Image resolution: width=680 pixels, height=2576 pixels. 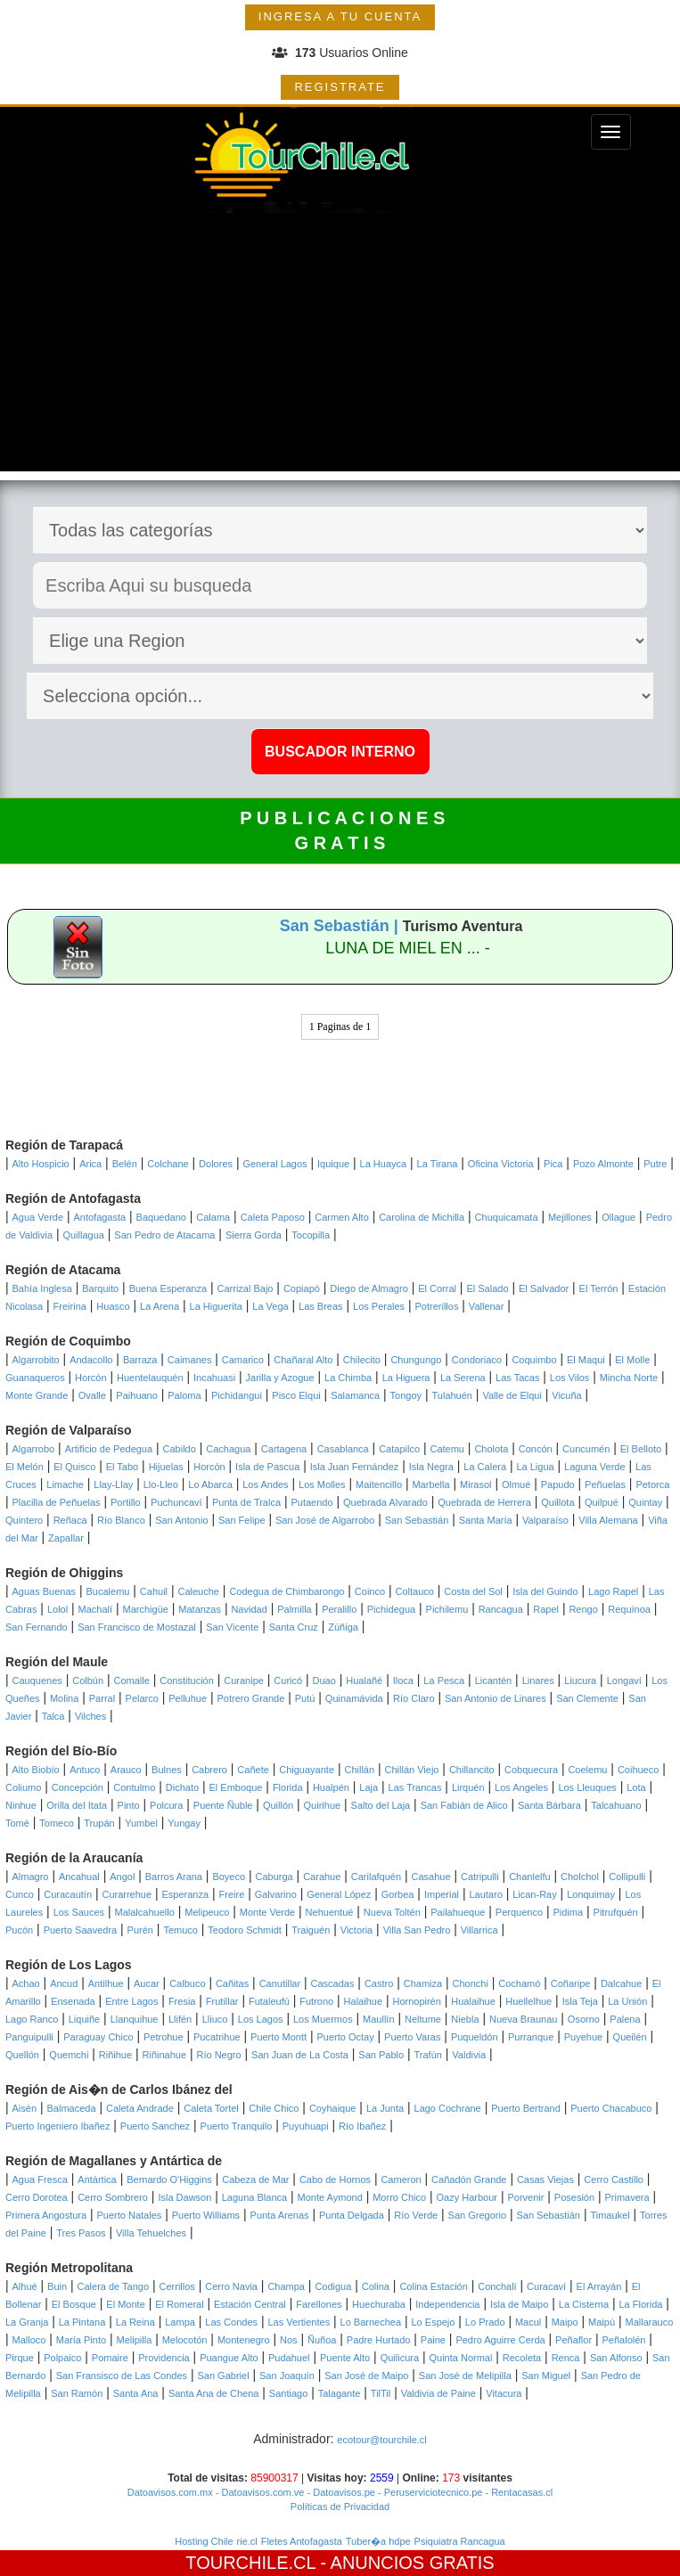 What do you see at coordinates (380, 2393) in the screenshot?
I see `TilTil` at bounding box center [380, 2393].